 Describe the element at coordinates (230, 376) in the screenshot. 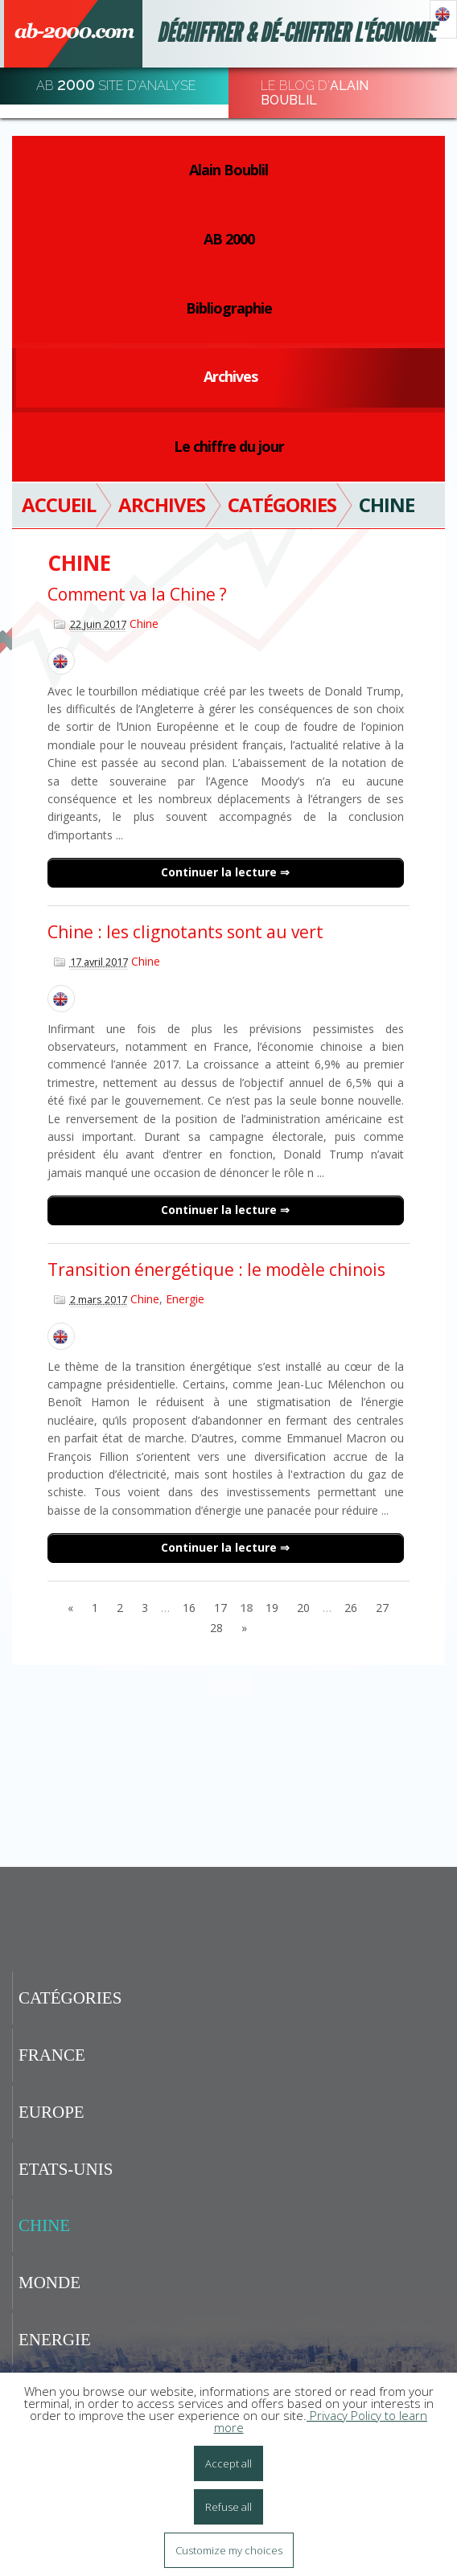

I see `Archives` at that location.